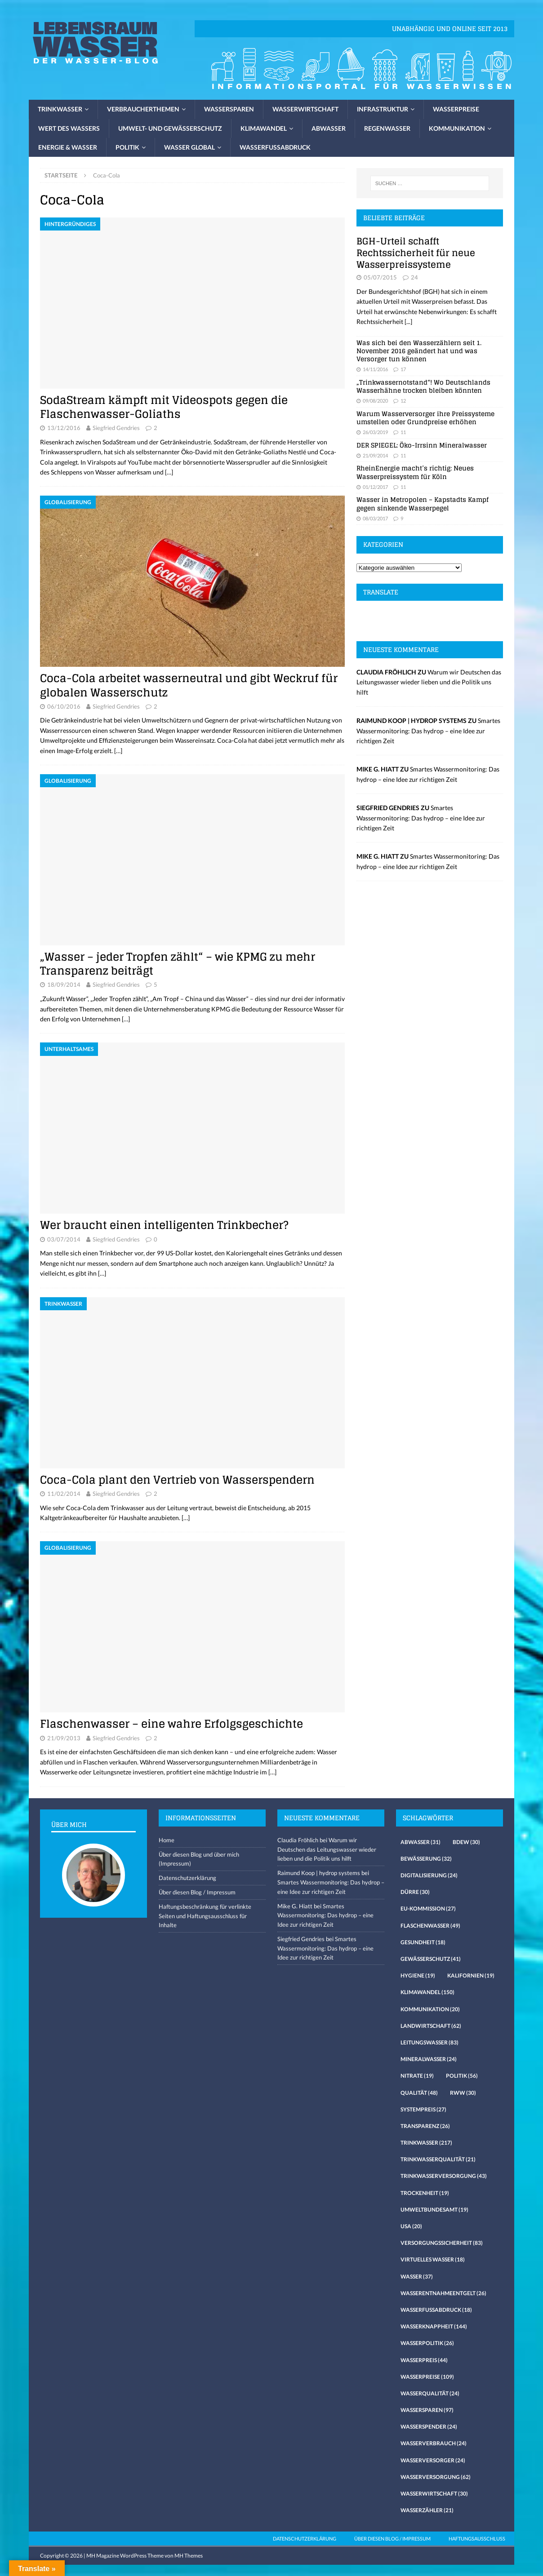 The height and width of the screenshot is (2576, 543). Describe the element at coordinates (375, 487) in the screenshot. I see `01/12/2017` at that location.